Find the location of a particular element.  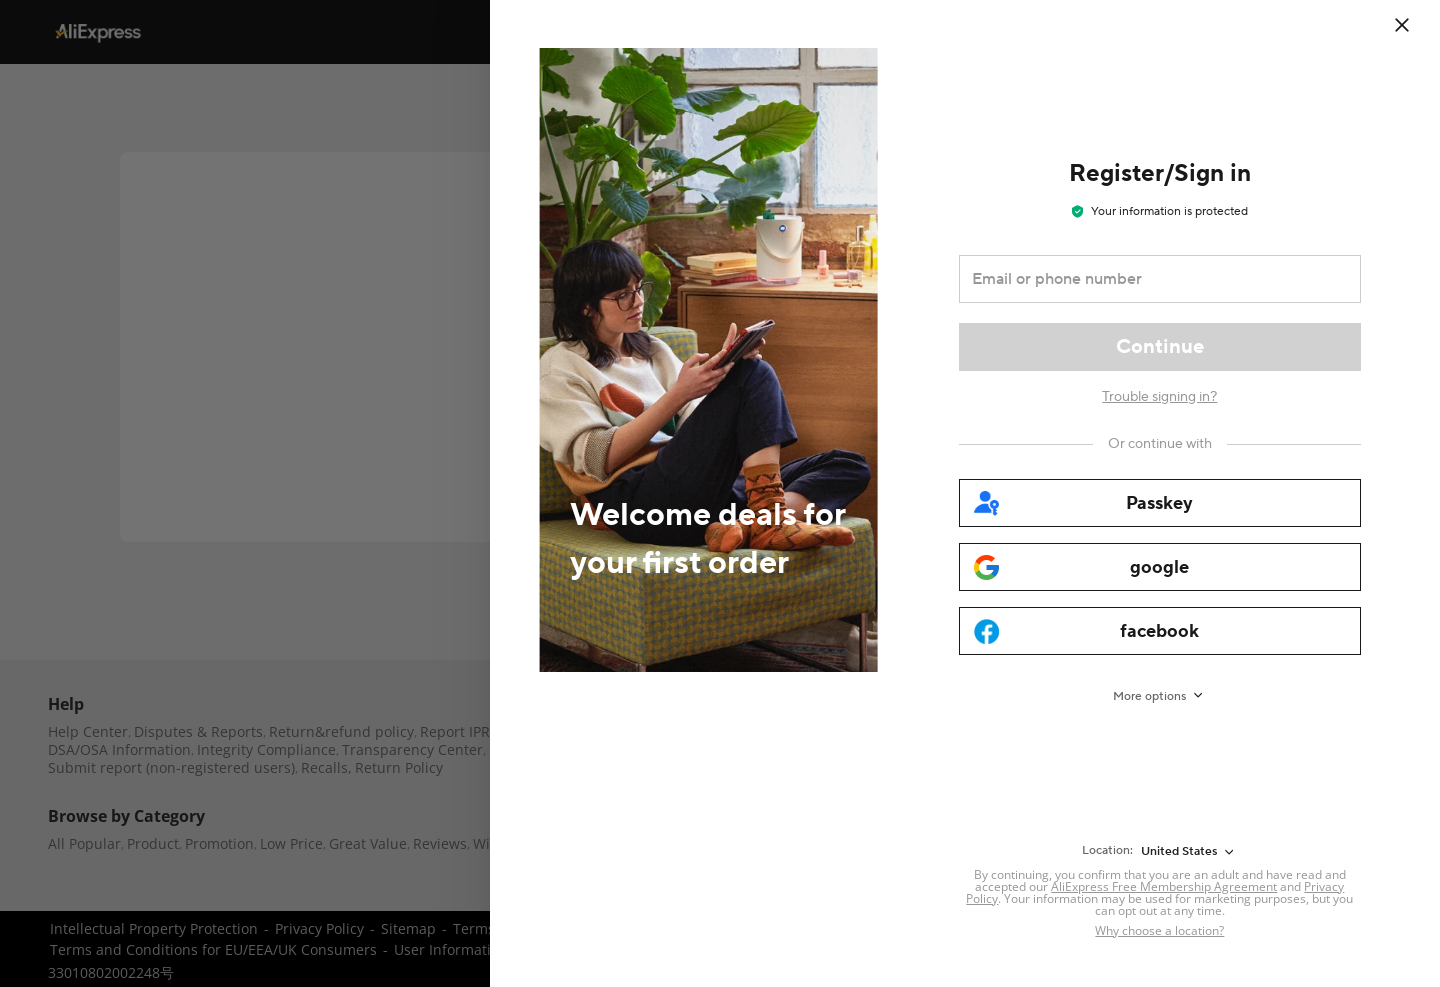

[close] is located at coordinates (1402, 25).